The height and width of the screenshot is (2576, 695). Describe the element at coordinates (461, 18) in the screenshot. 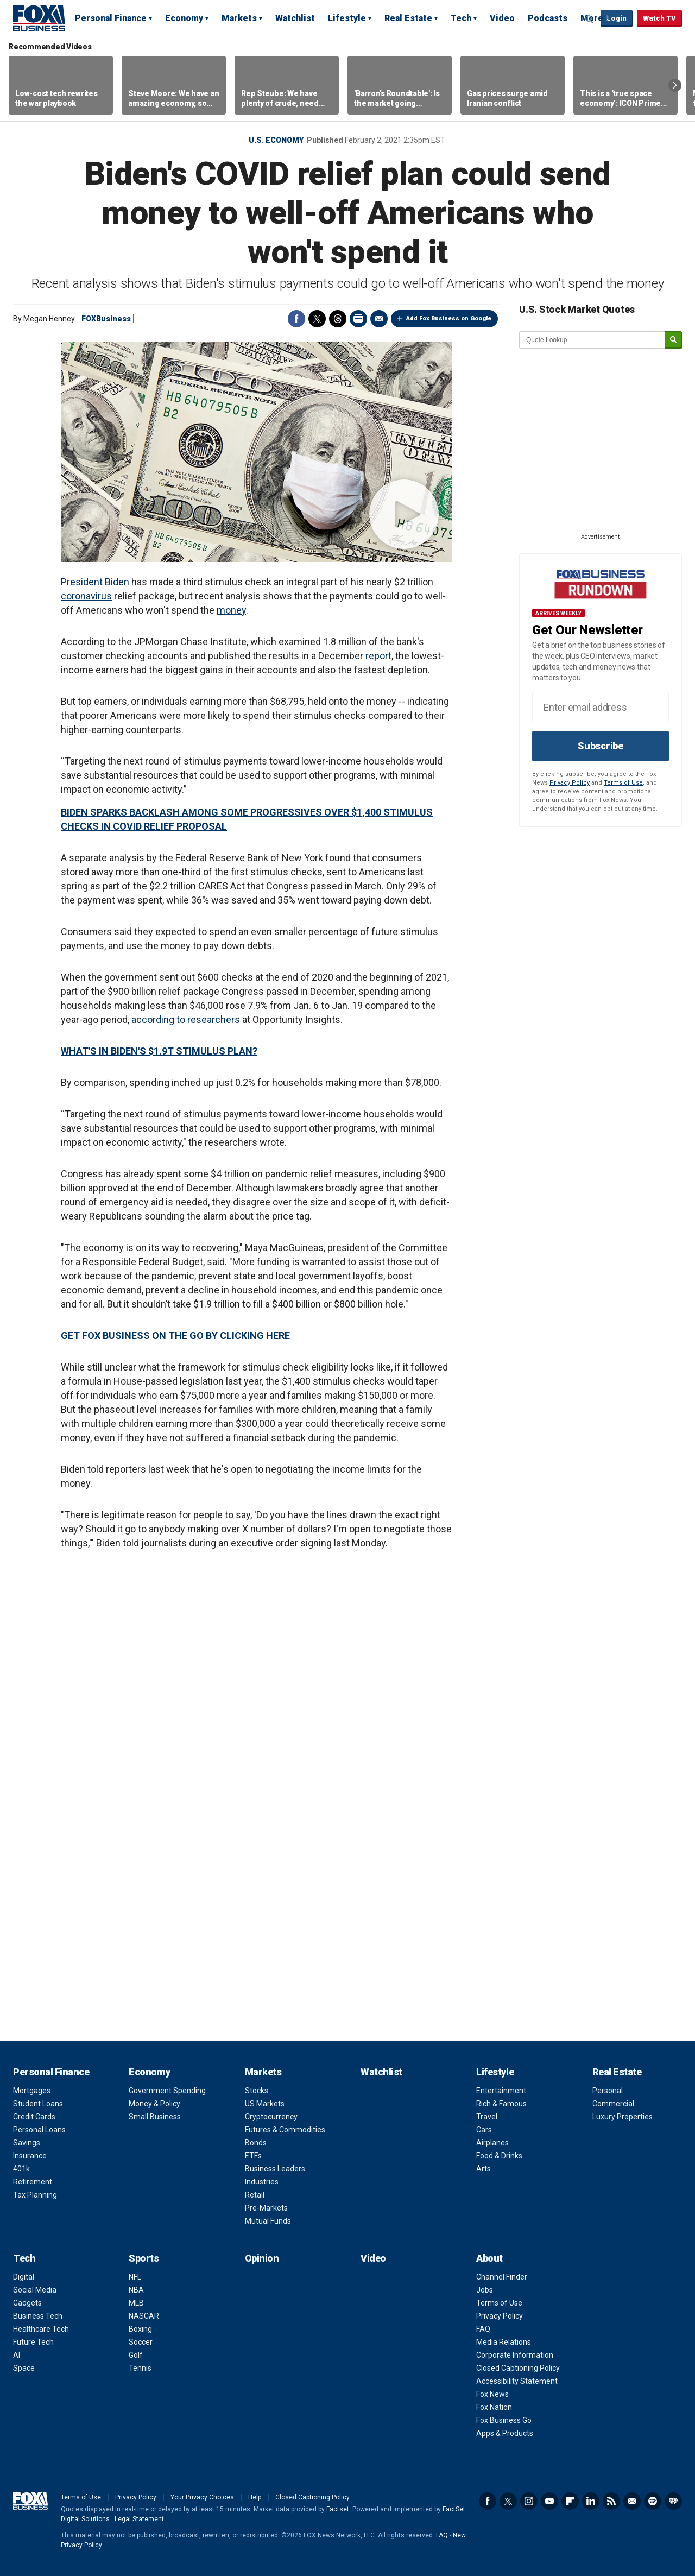

I see `Tech` at that location.